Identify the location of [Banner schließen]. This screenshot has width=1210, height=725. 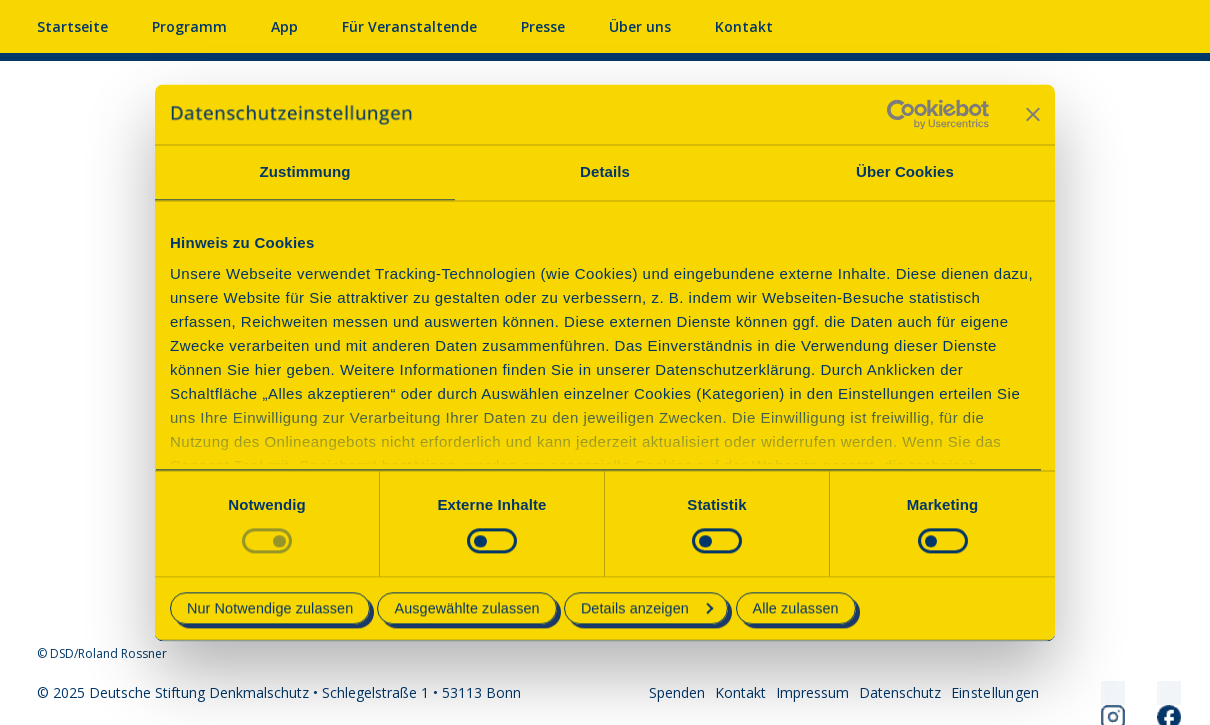
(1033, 114).